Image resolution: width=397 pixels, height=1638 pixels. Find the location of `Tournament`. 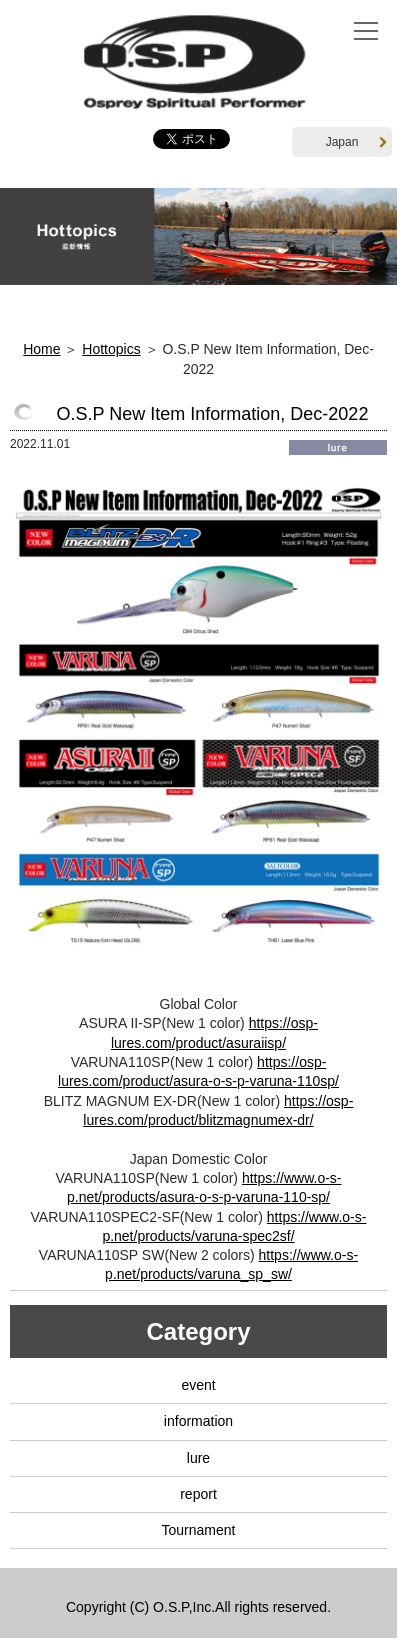

Tournament is located at coordinates (199, 1530).